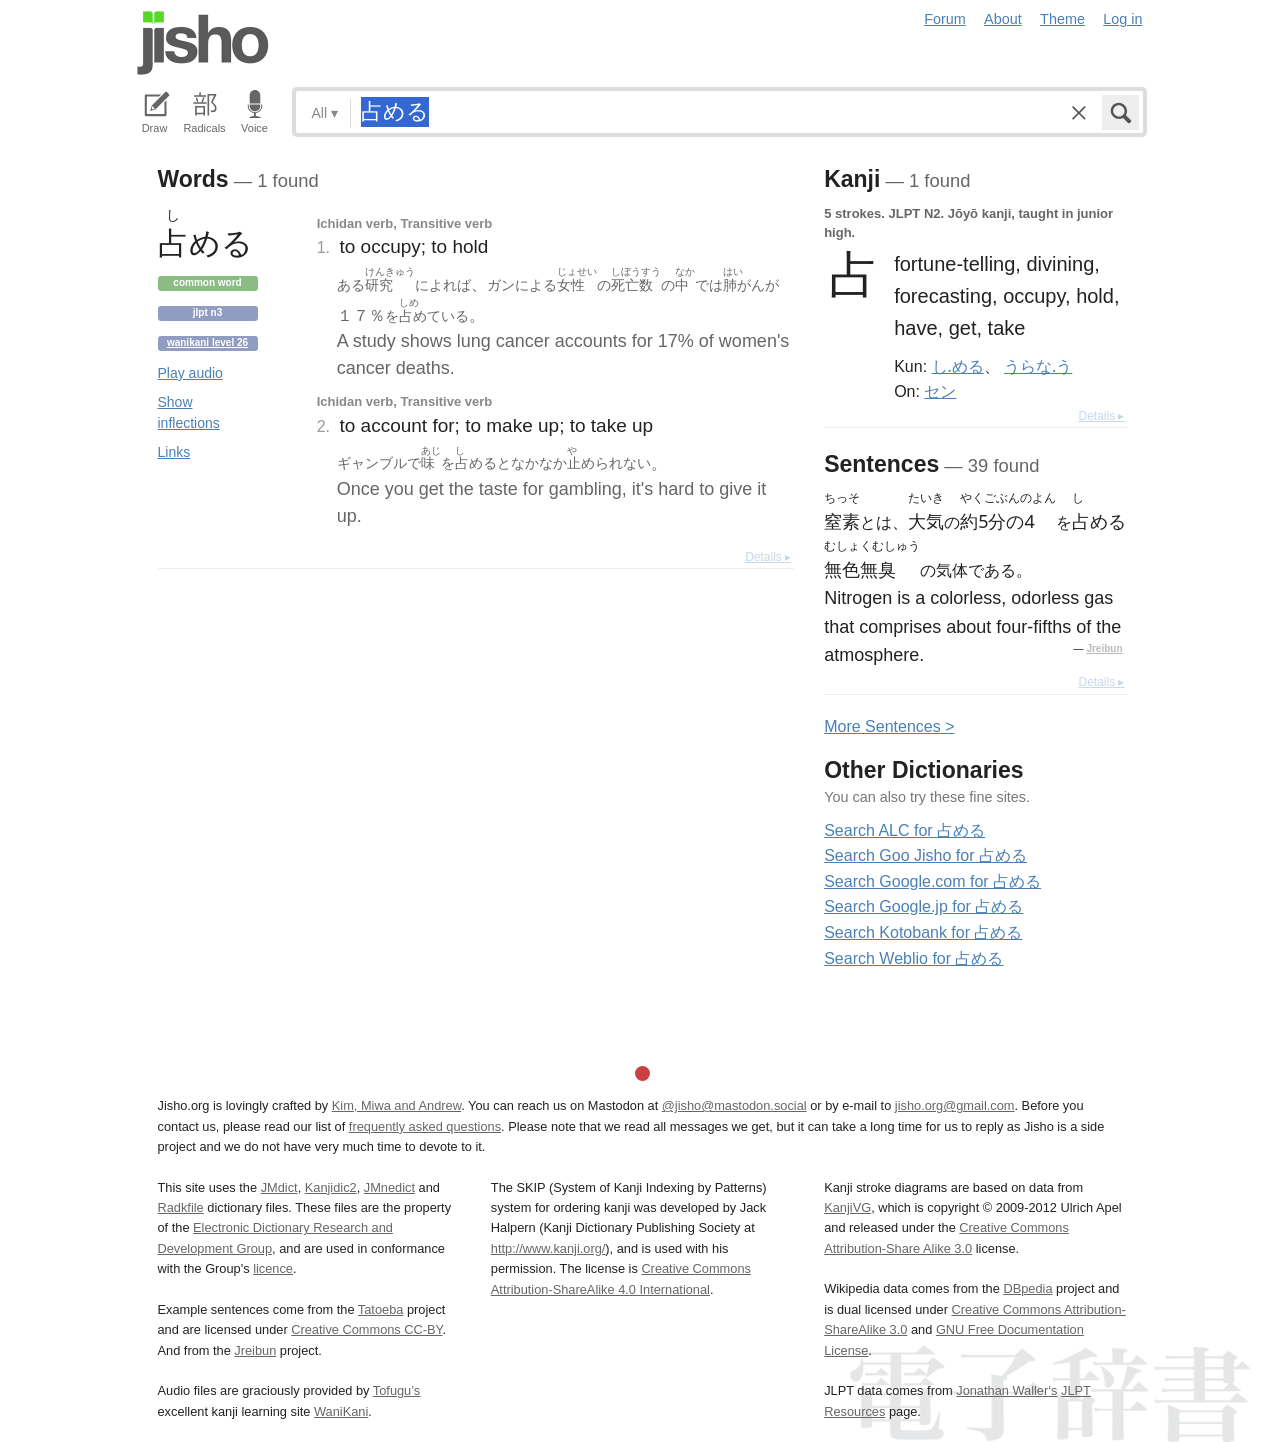 Image resolution: width=1285 pixels, height=1442 pixels. Describe the element at coordinates (189, 412) in the screenshot. I see `Show inflections` at that location.